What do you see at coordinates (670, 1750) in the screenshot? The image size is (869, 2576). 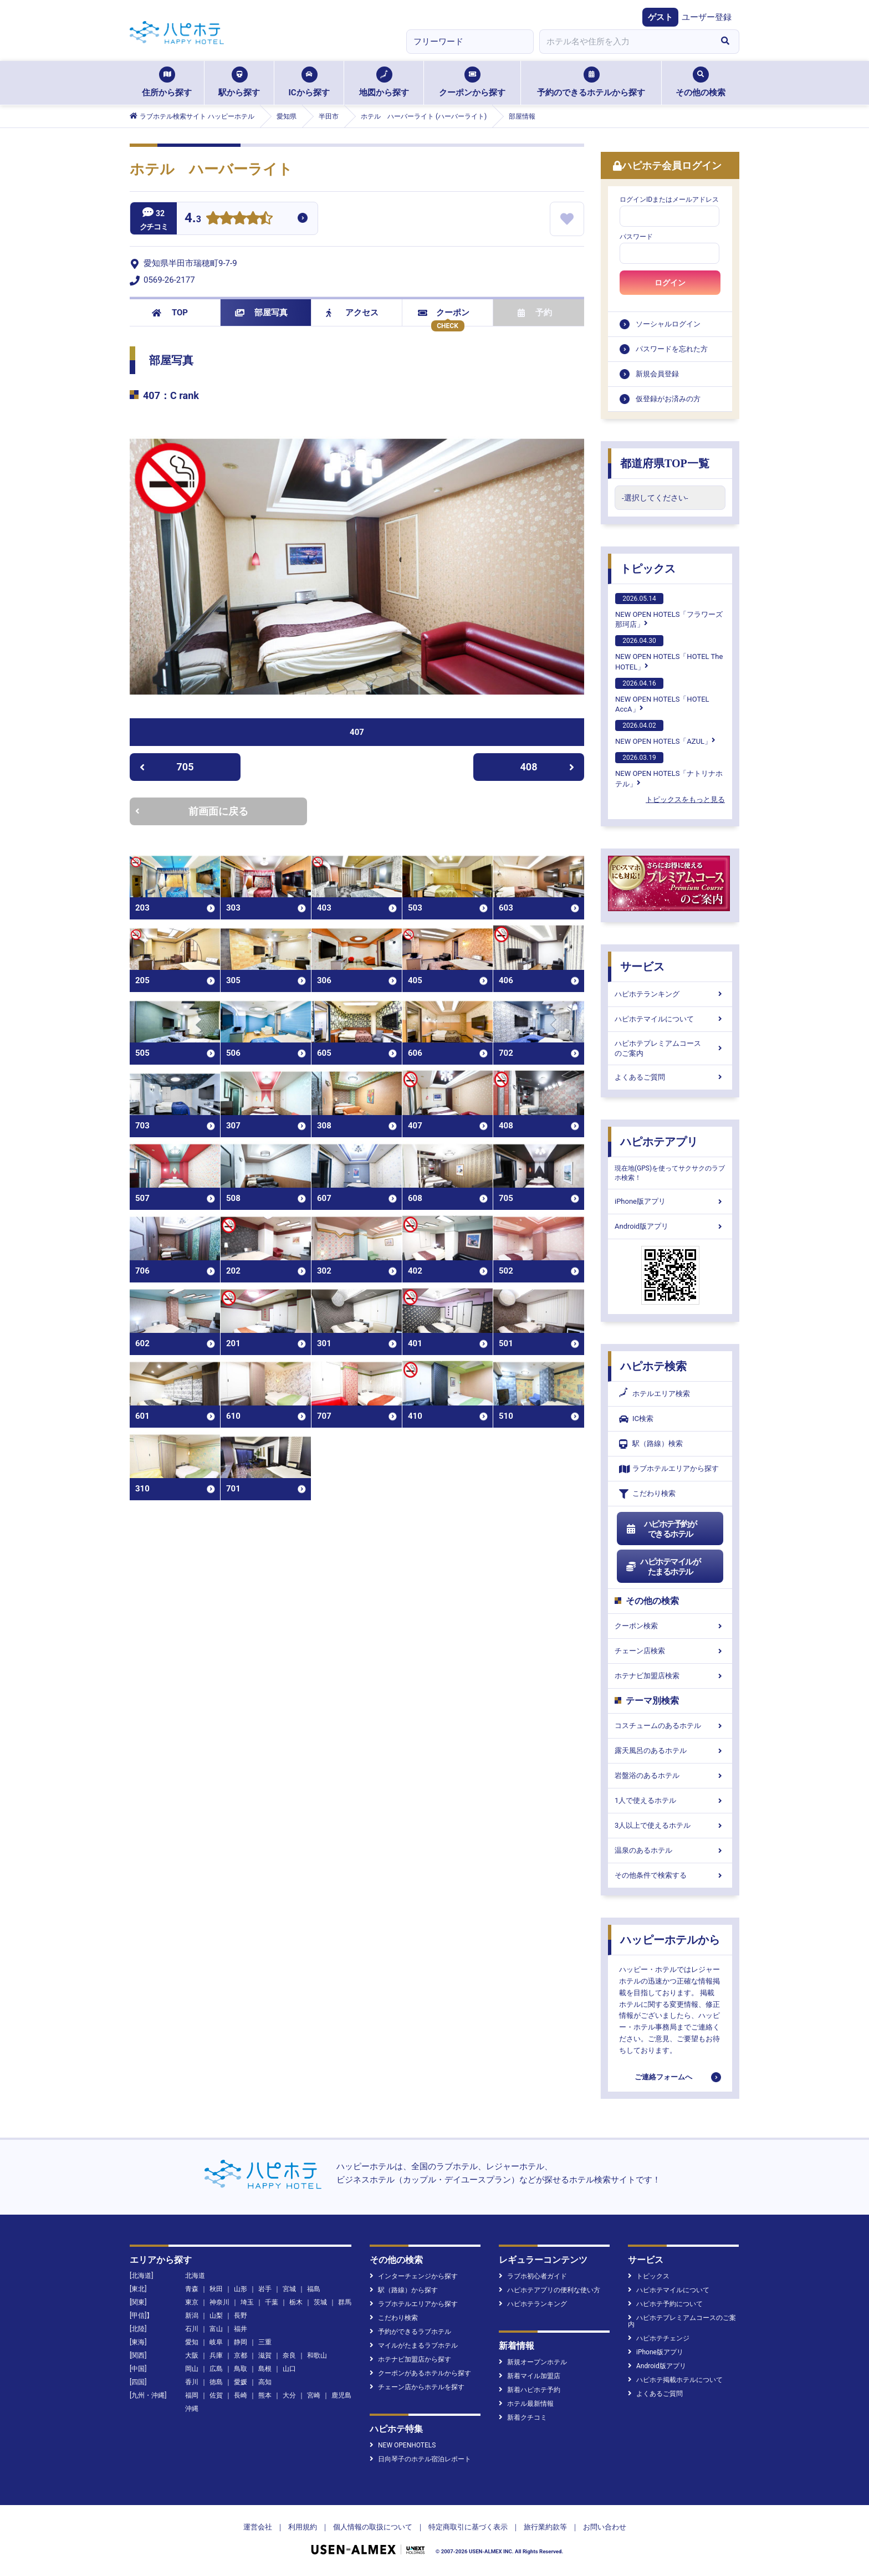 I see `露天風呂のあるホテル` at bounding box center [670, 1750].